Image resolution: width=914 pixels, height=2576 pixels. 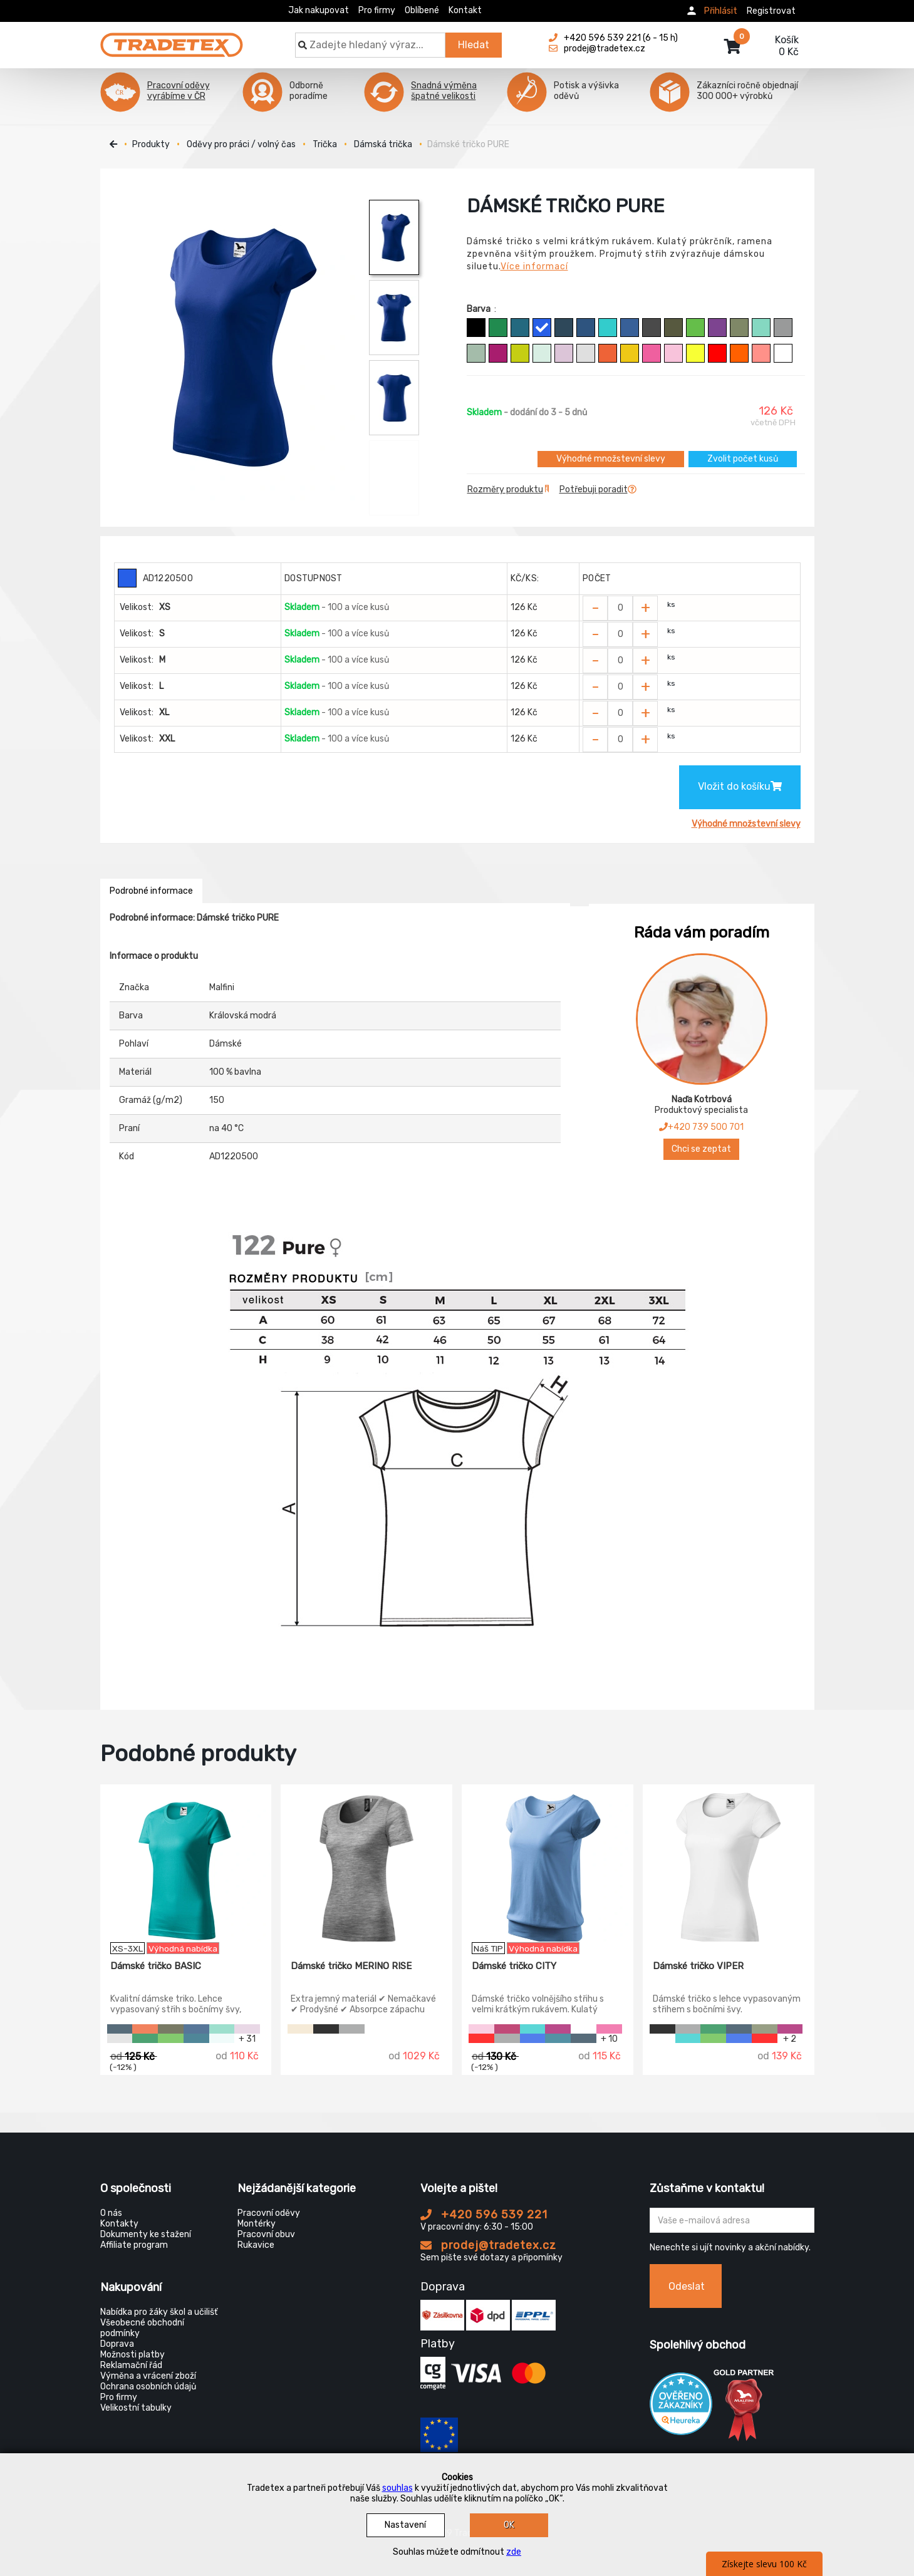 I want to click on Affiliate program, so click(x=134, y=2245).